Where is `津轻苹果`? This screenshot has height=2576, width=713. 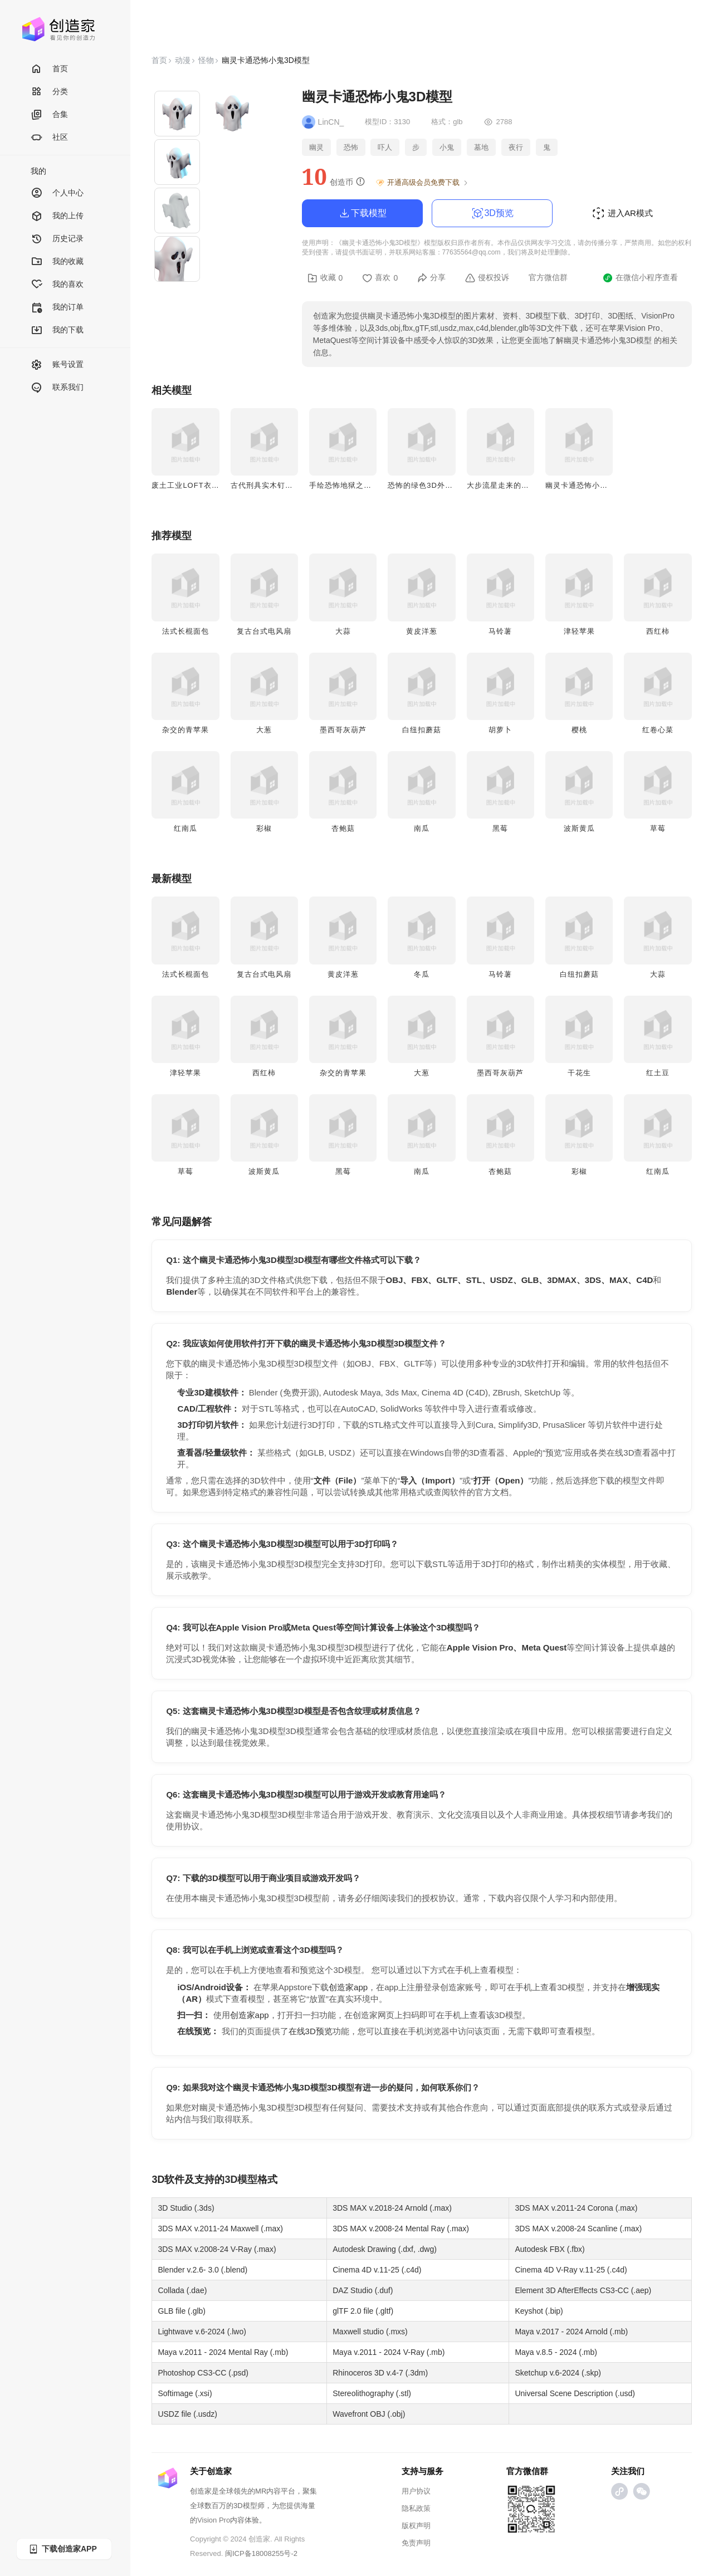
津轻苹果 is located at coordinates (579, 631).